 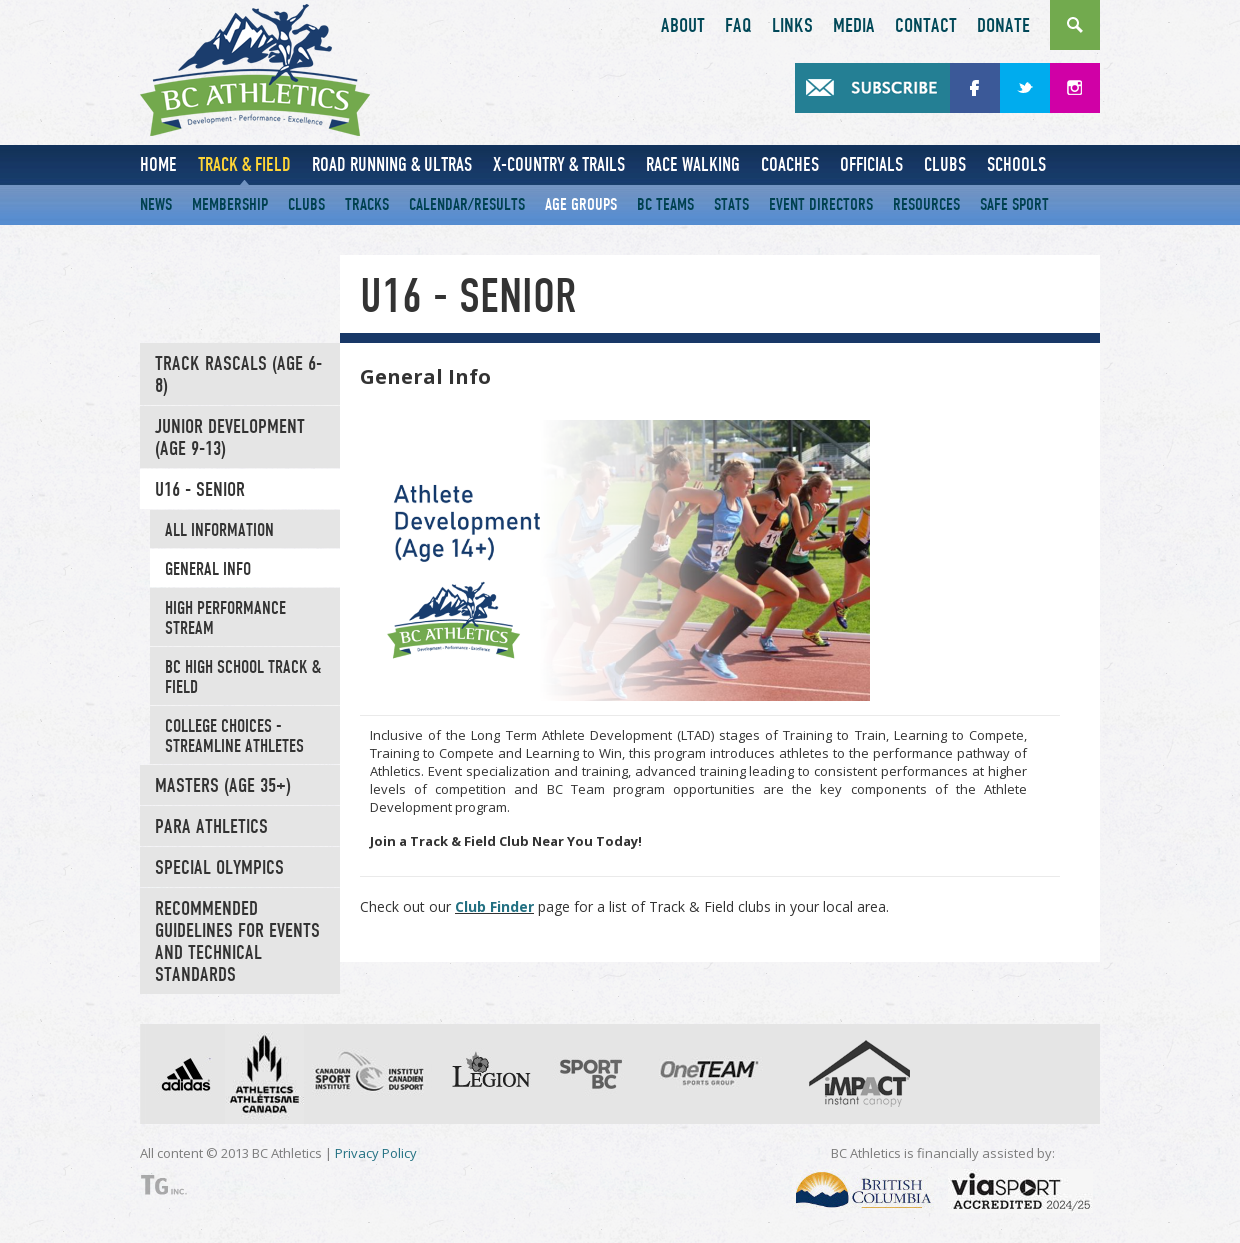 What do you see at coordinates (467, 204) in the screenshot?
I see `Calendar/Results` at bounding box center [467, 204].